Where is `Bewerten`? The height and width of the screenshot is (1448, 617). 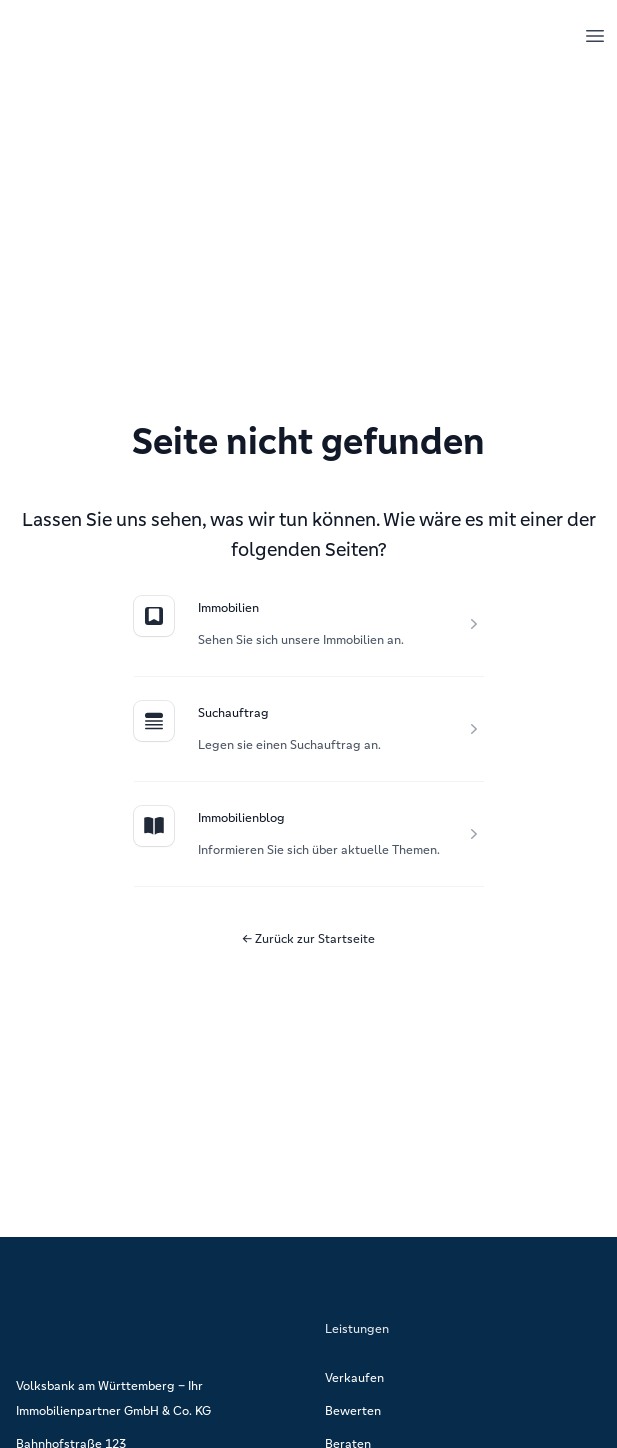
Bewerten is located at coordinates (353, 1410).